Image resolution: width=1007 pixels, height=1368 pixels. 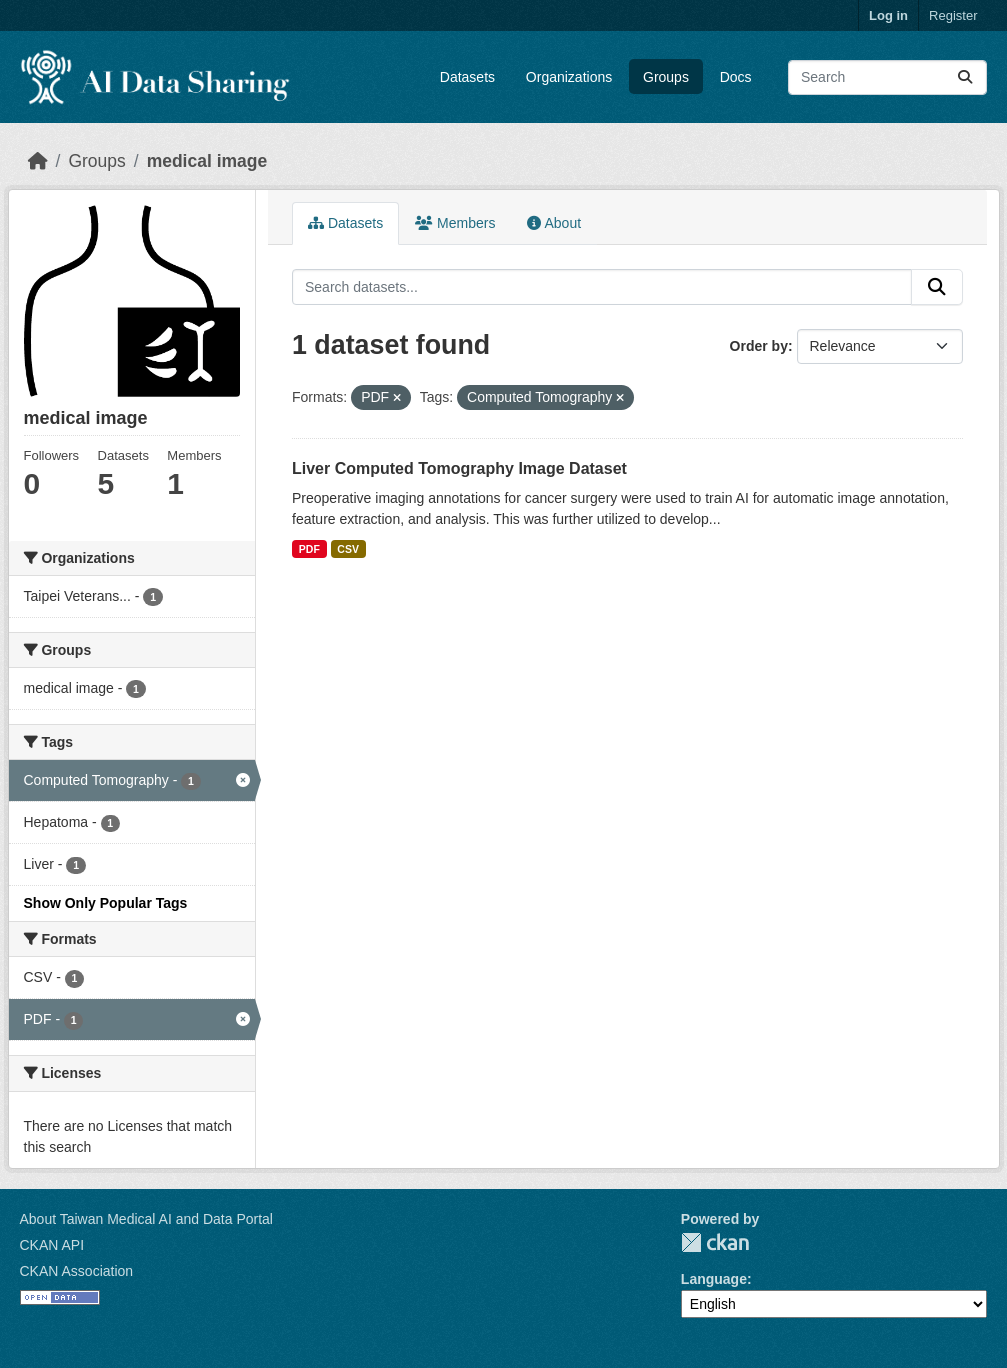 I want to click on Log in, so click(x=888, y=15).